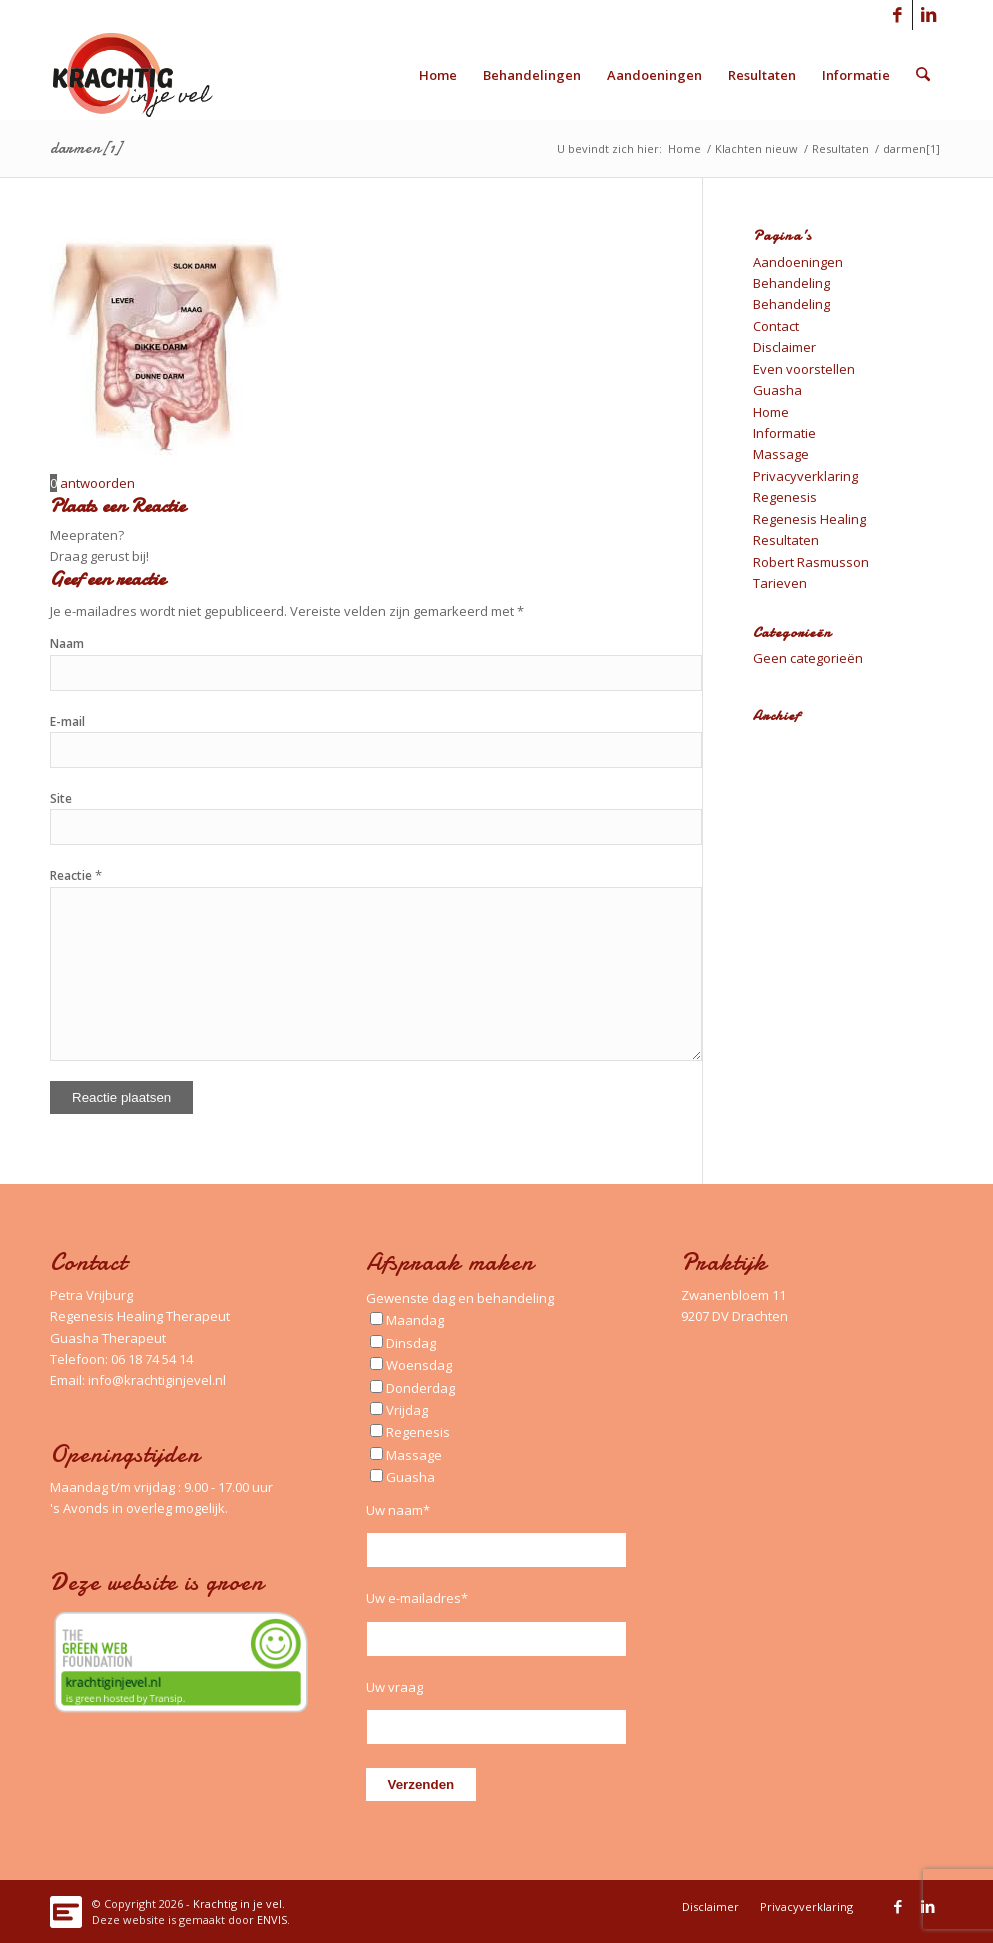 The image size is (993, 1943). I want to click on darmen[1], so click(85, 148).